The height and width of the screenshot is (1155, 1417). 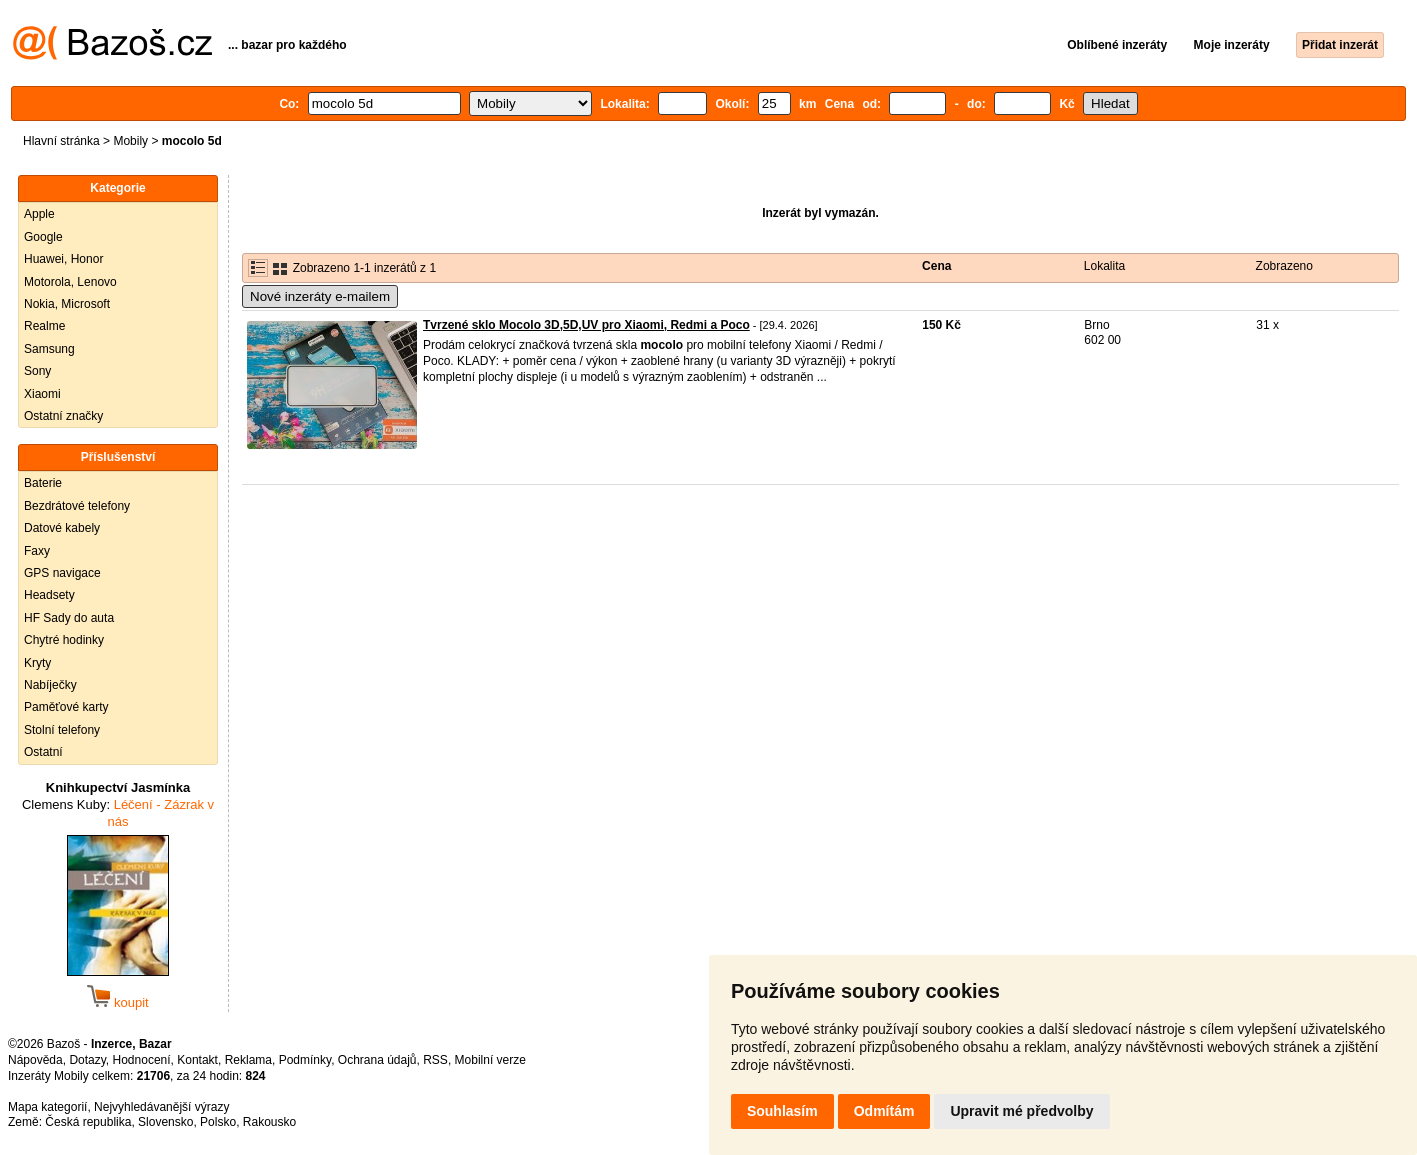 What do you see at coordinates (377, 1060) in the screenshot?
I see `Ochrana údajů` at bounding box center [377, 1060].